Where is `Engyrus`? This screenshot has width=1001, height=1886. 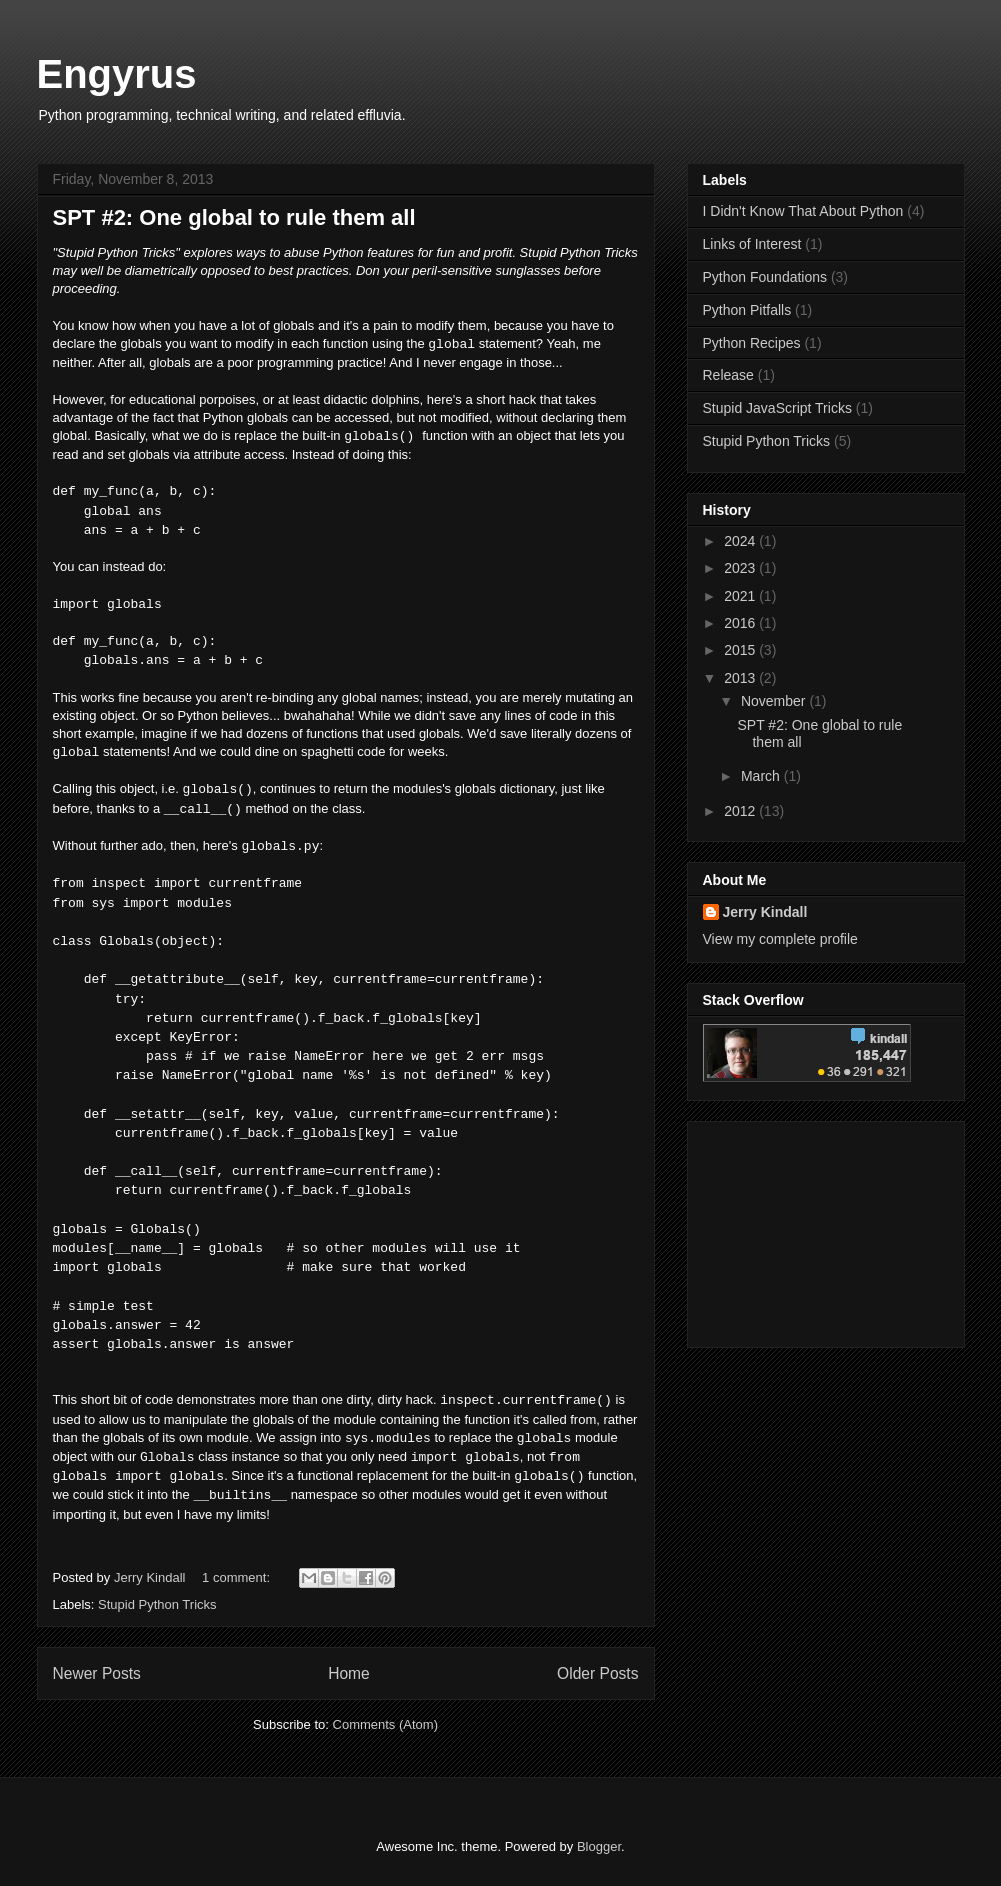
Engyrus is located at coordinates (117, 74).